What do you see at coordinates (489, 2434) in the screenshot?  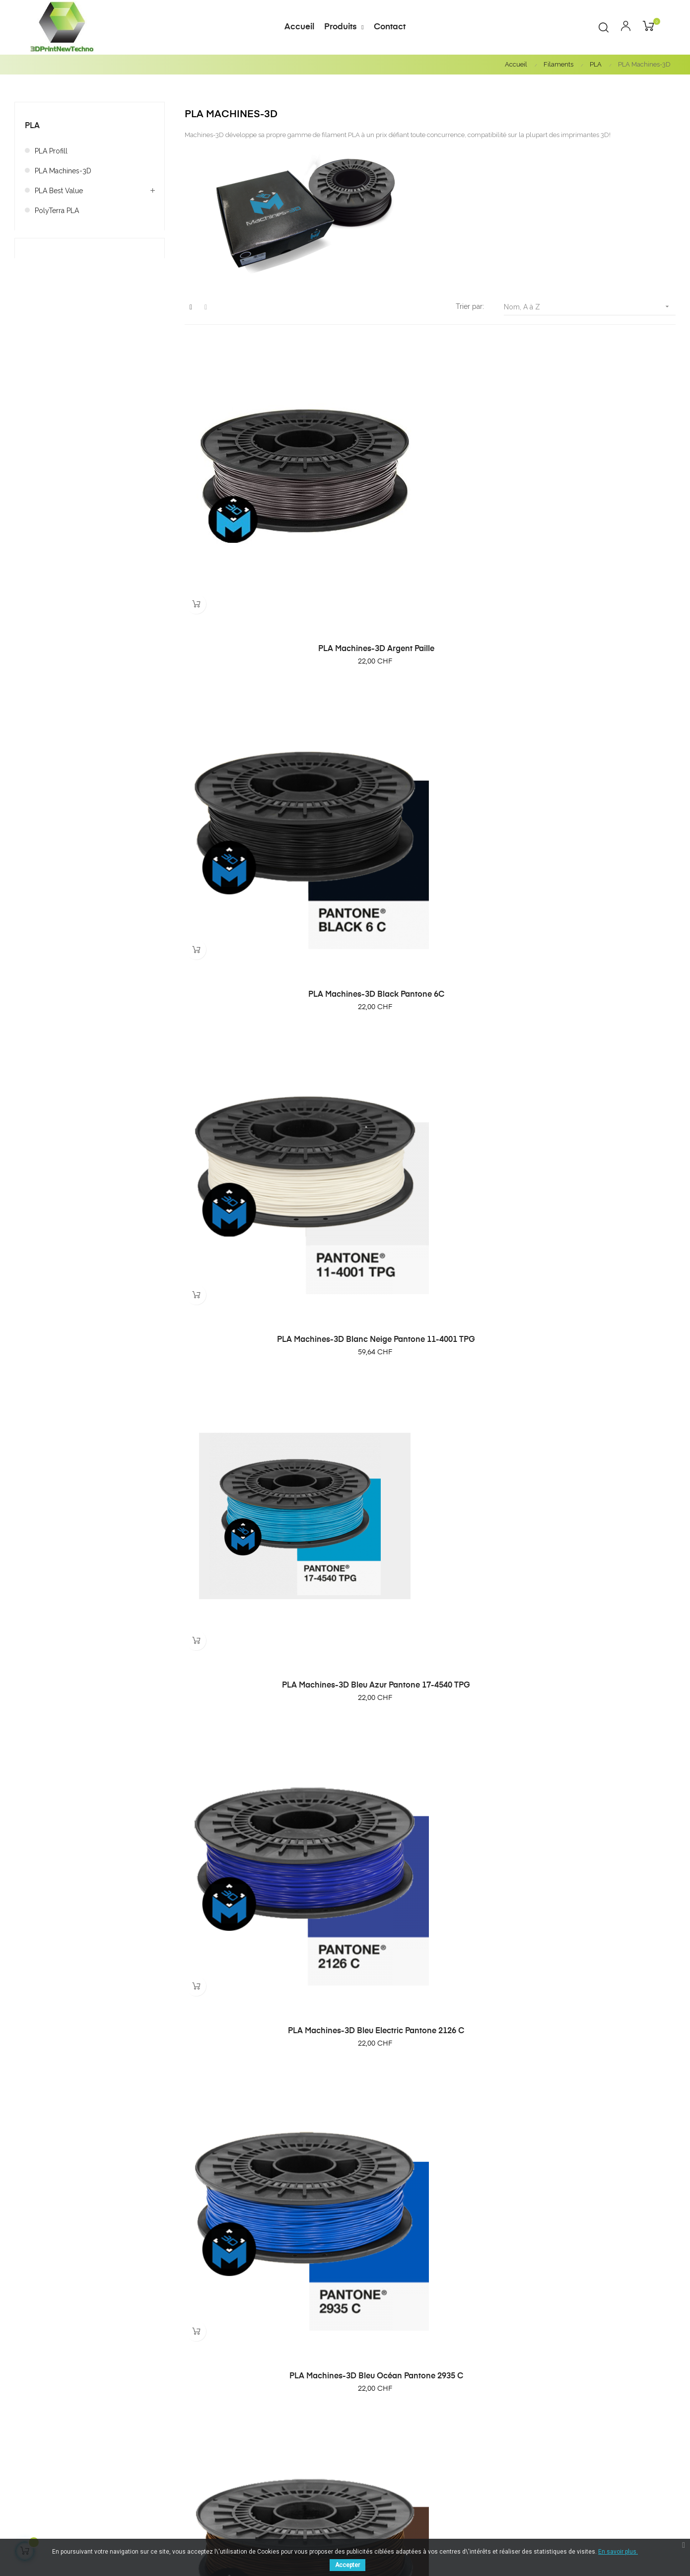 I see `Promotions` at bounding box center [489, 2434].